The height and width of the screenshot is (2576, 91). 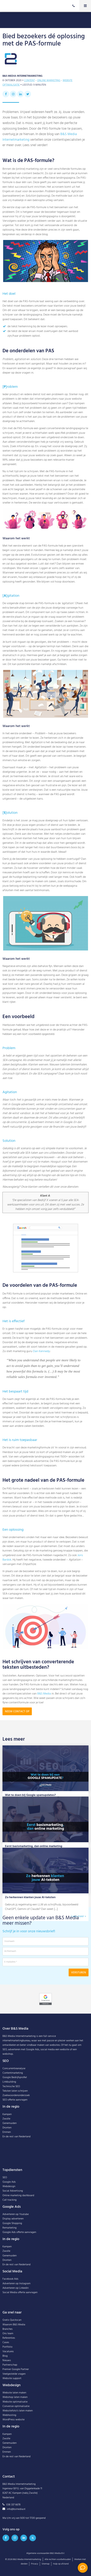 I want to click on Conversie-optimalisatie, so click(x=16, y=2406).